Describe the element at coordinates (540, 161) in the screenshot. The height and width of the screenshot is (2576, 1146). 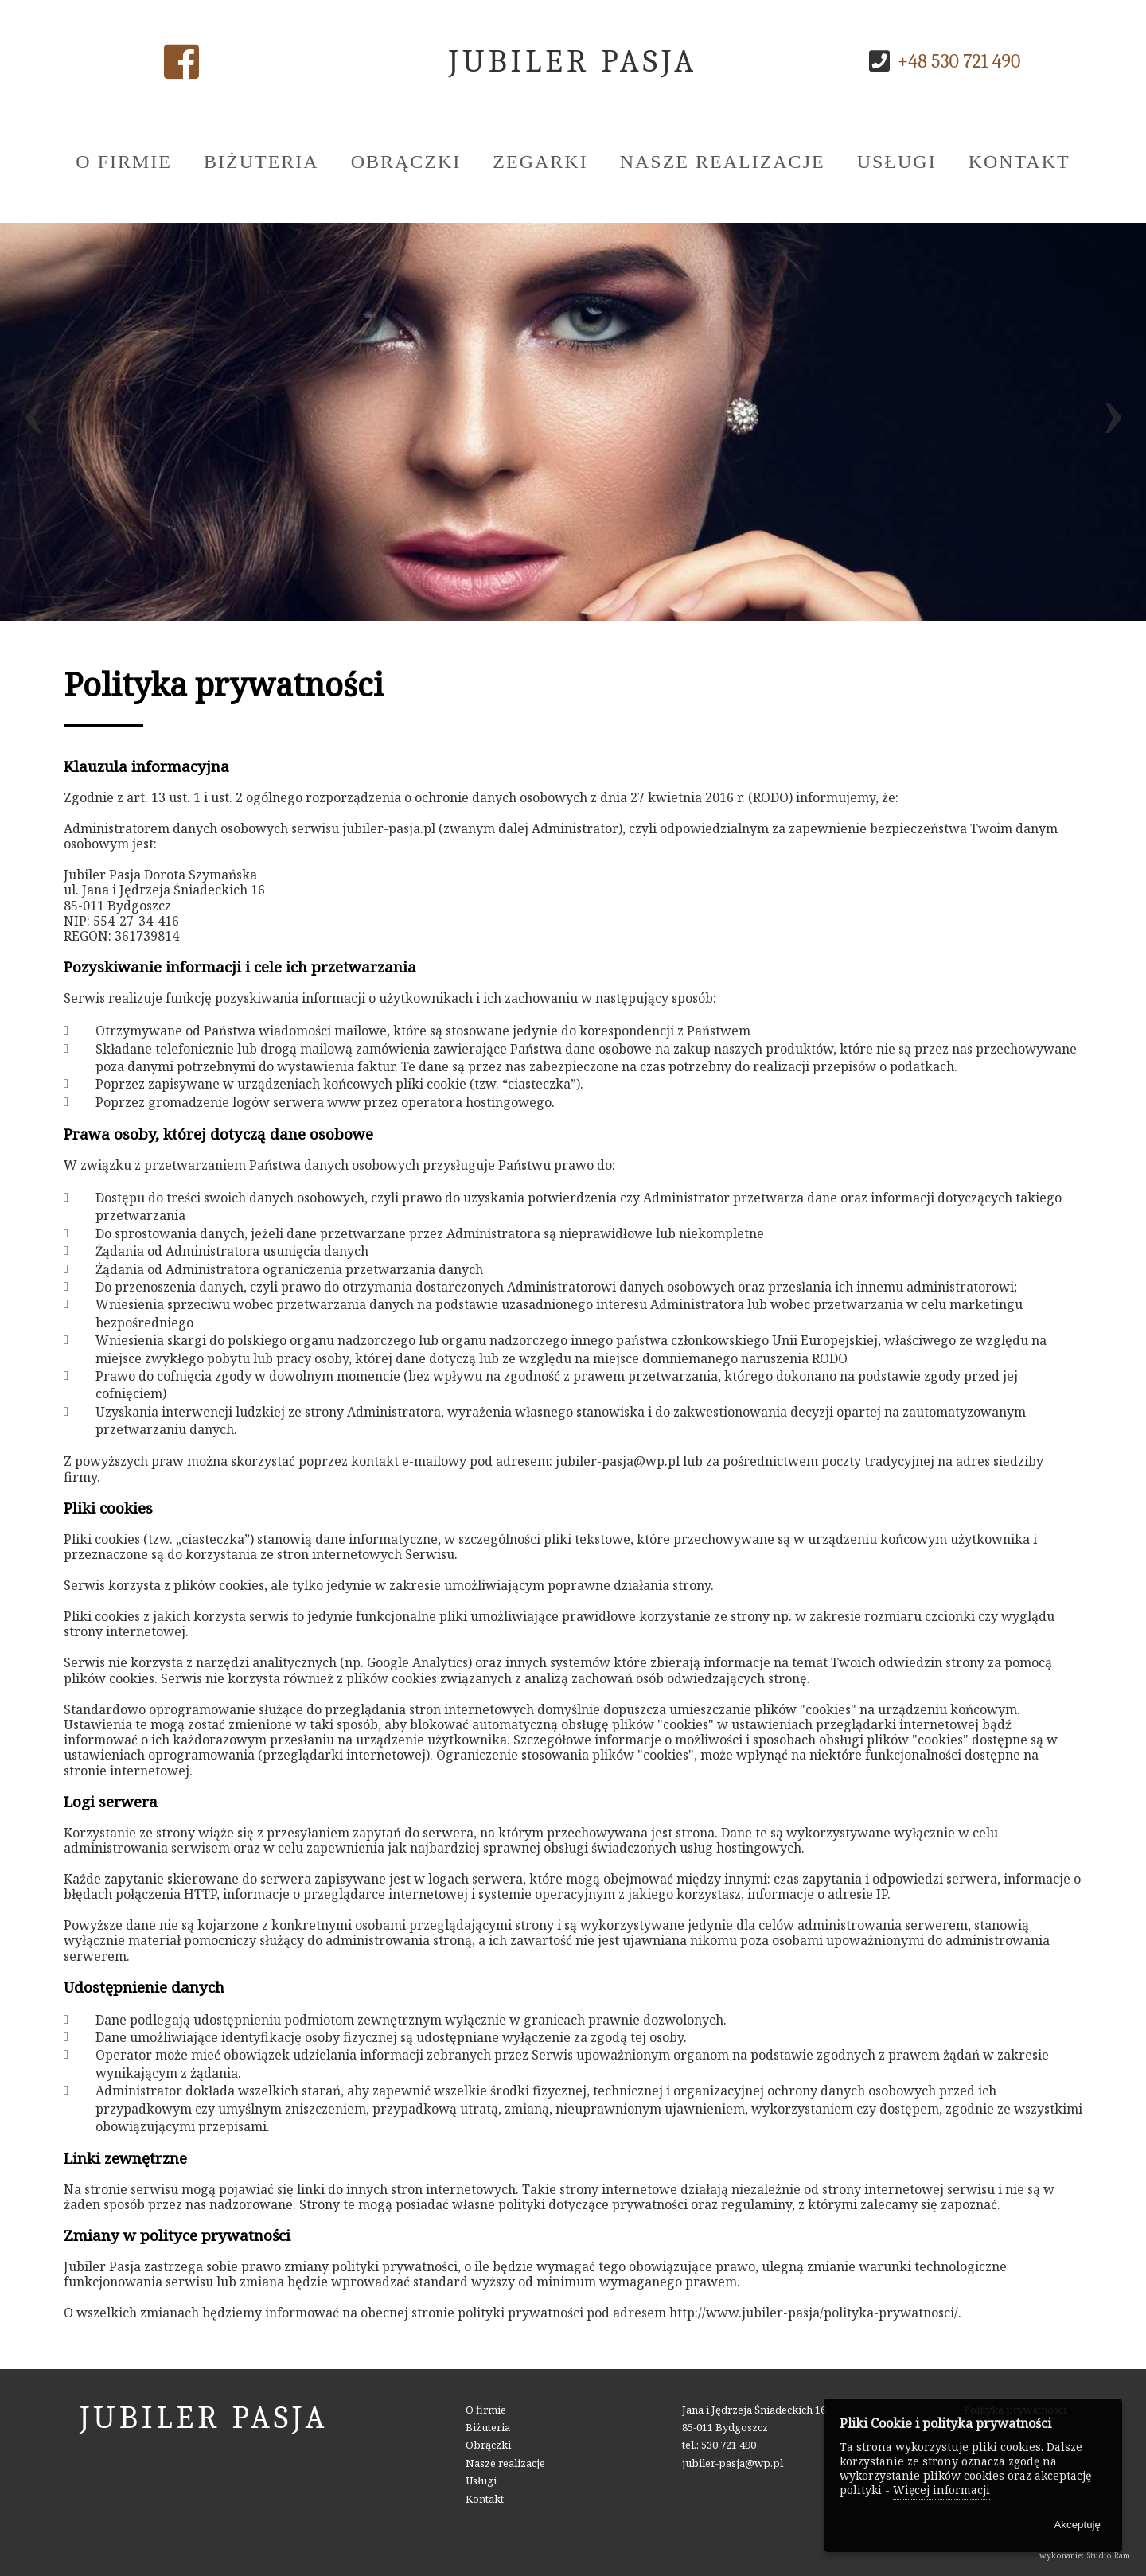
I see `Zegarki` at that location.